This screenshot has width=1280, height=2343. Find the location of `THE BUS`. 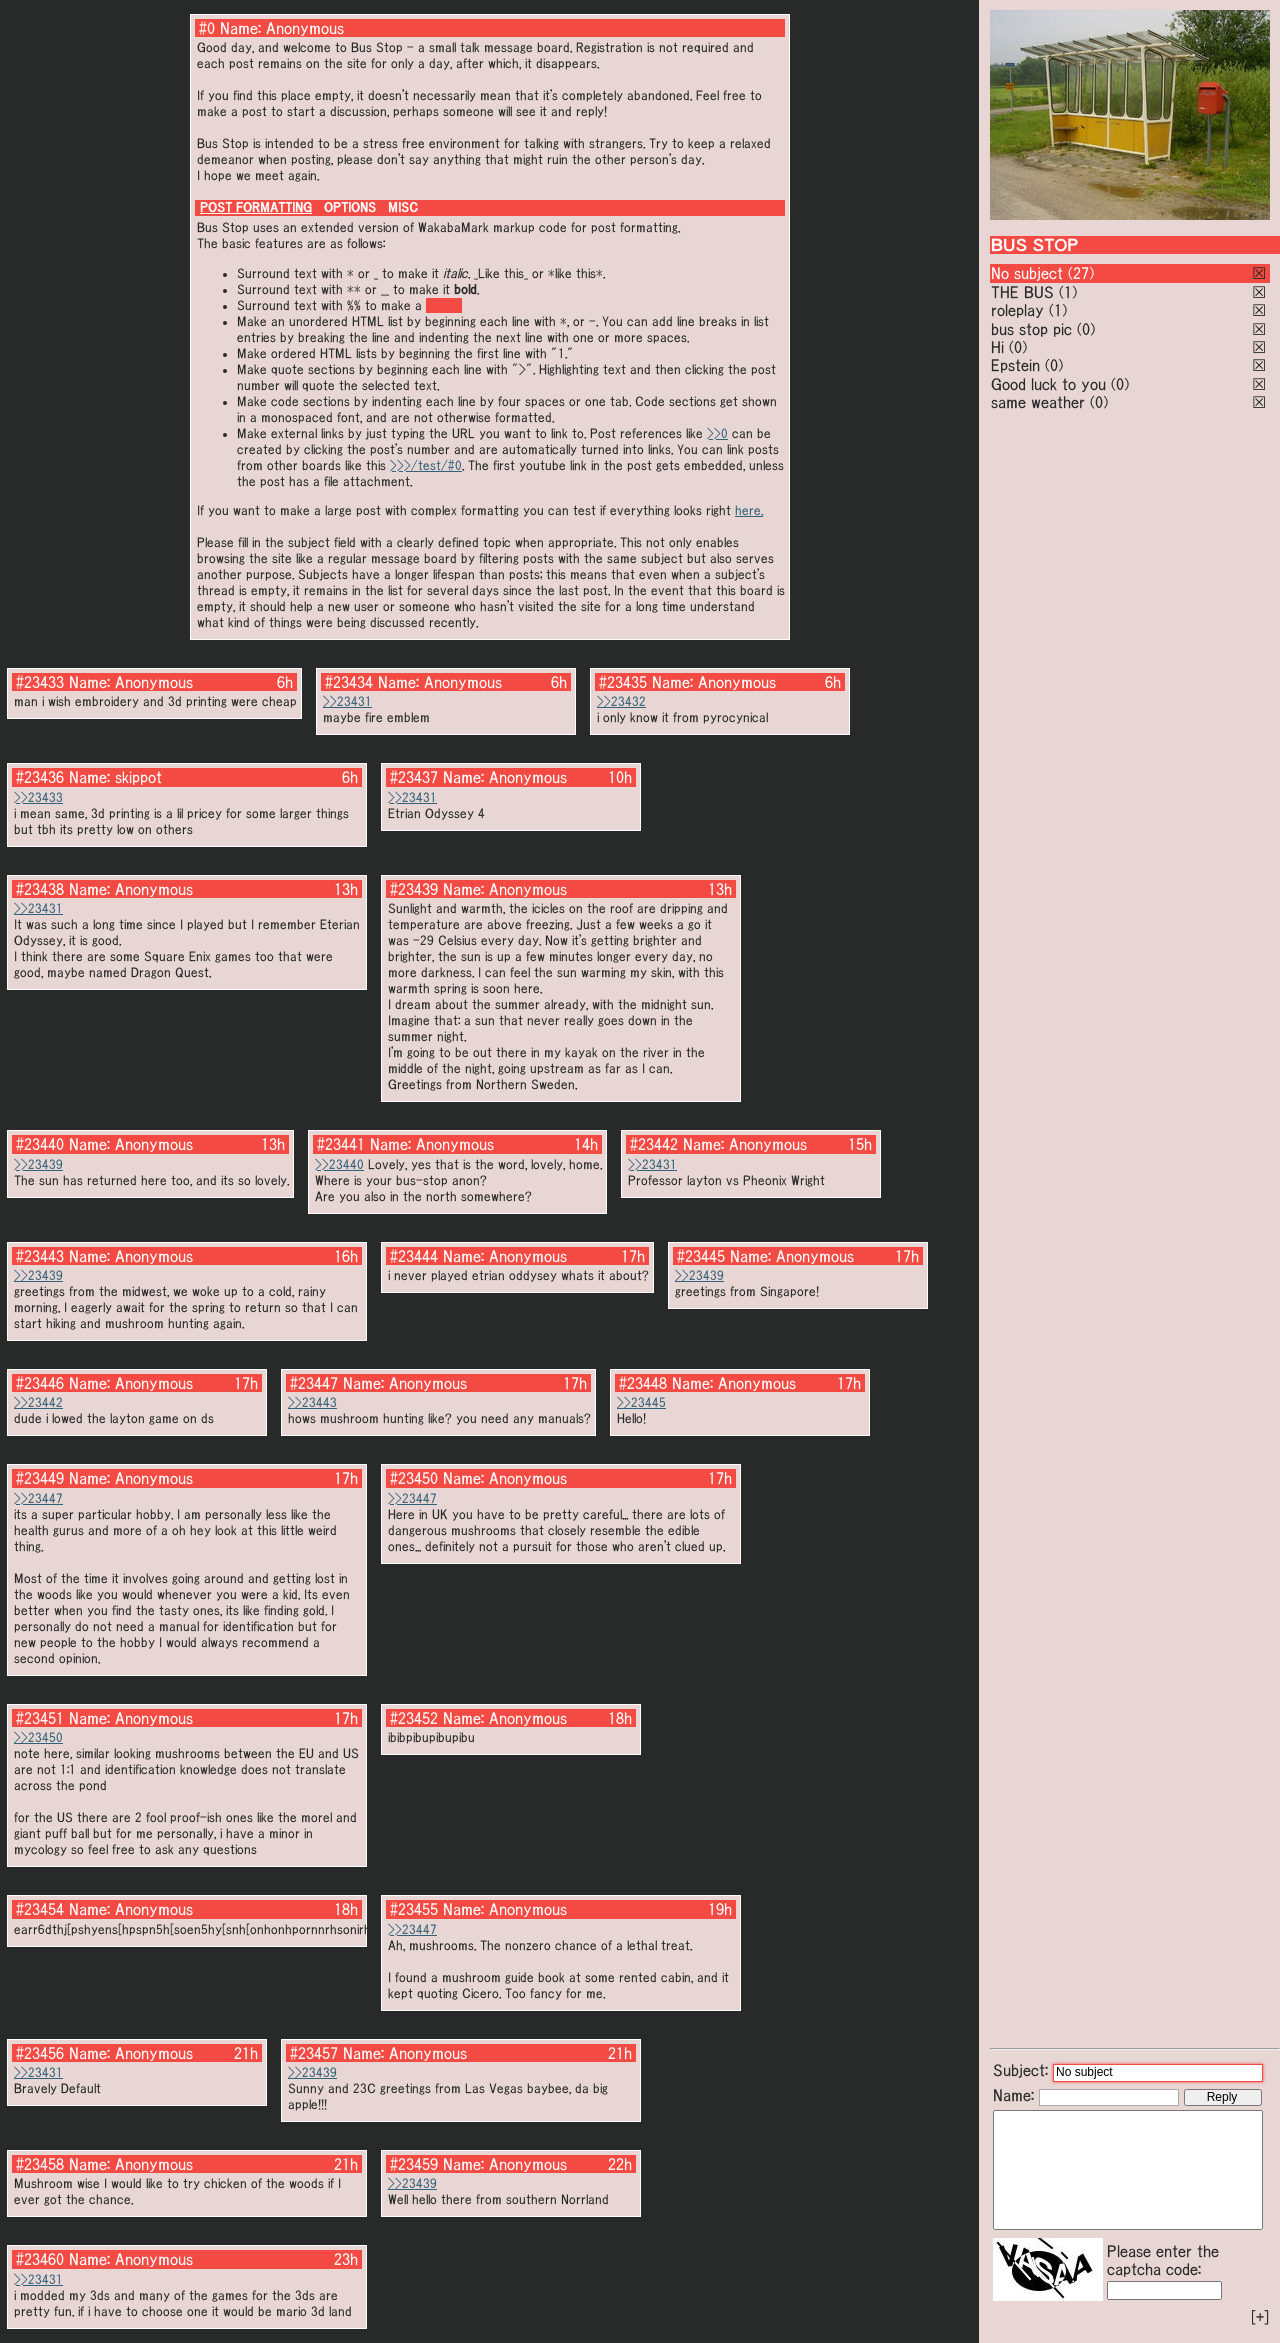

THE BUS is located at coordinates (1022, 292).